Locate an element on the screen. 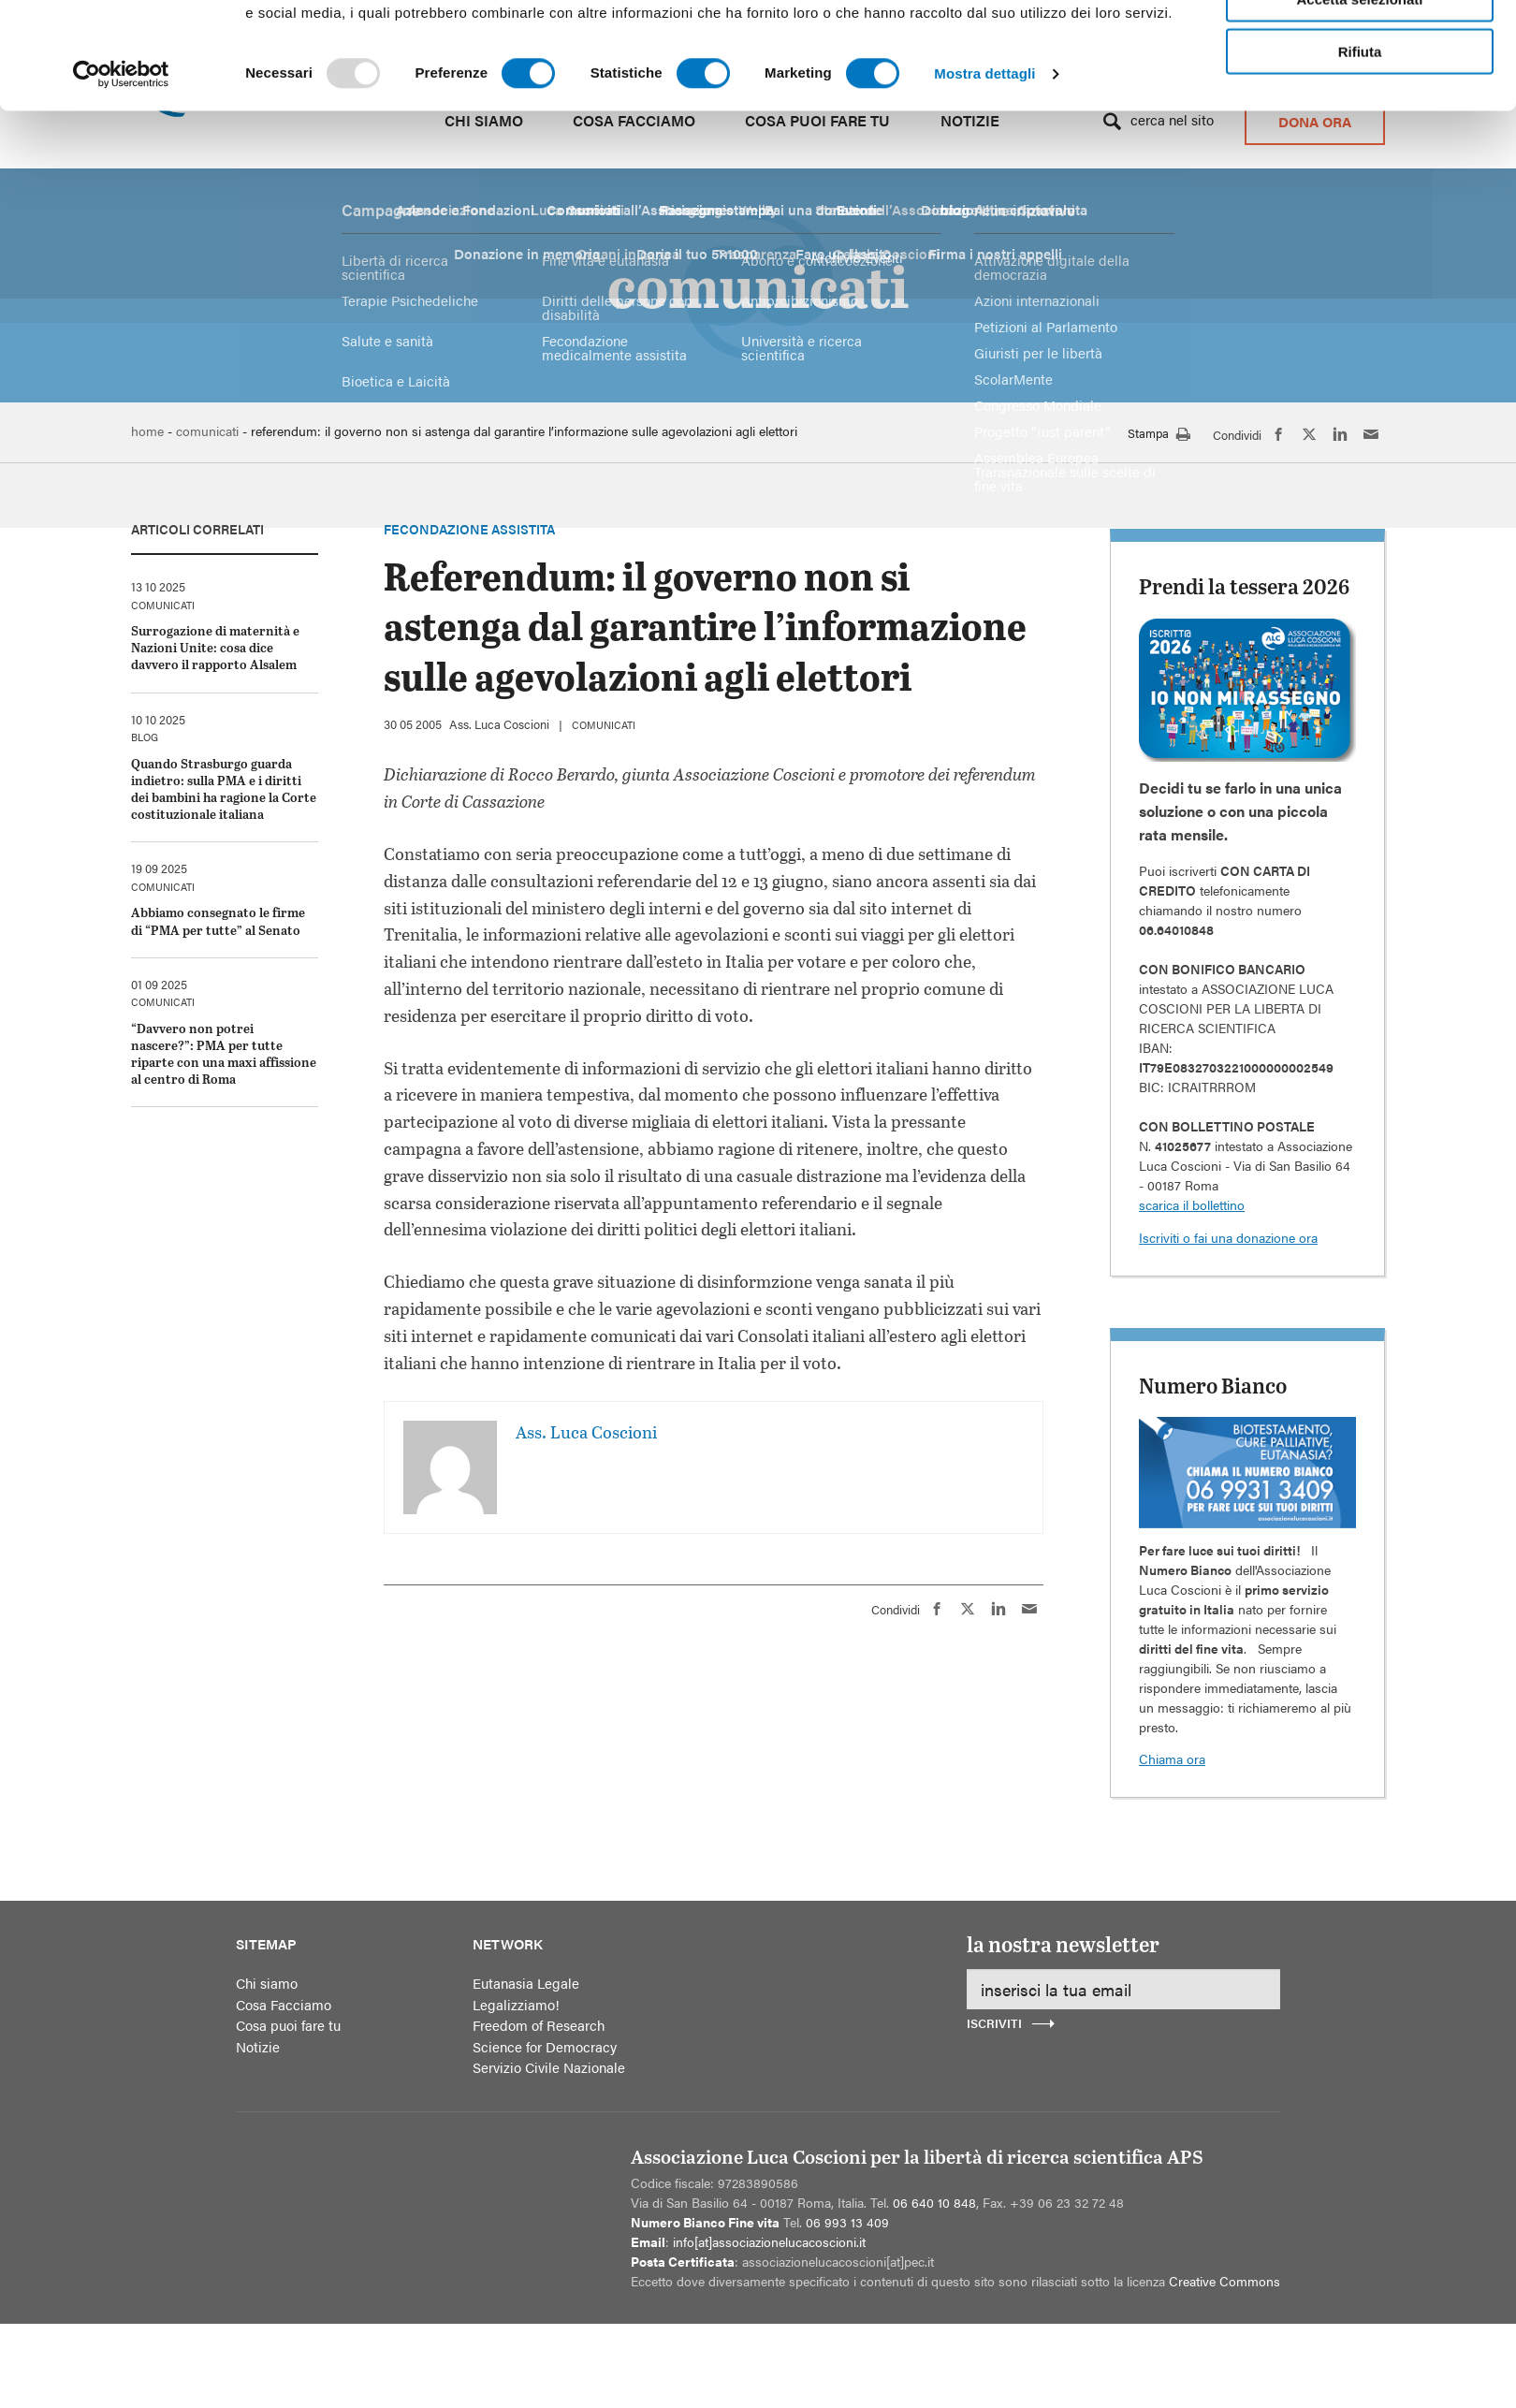 The width and height of the screenshot is (1516, 2408). Accetta tutti is located at coordinates (1360, 198).